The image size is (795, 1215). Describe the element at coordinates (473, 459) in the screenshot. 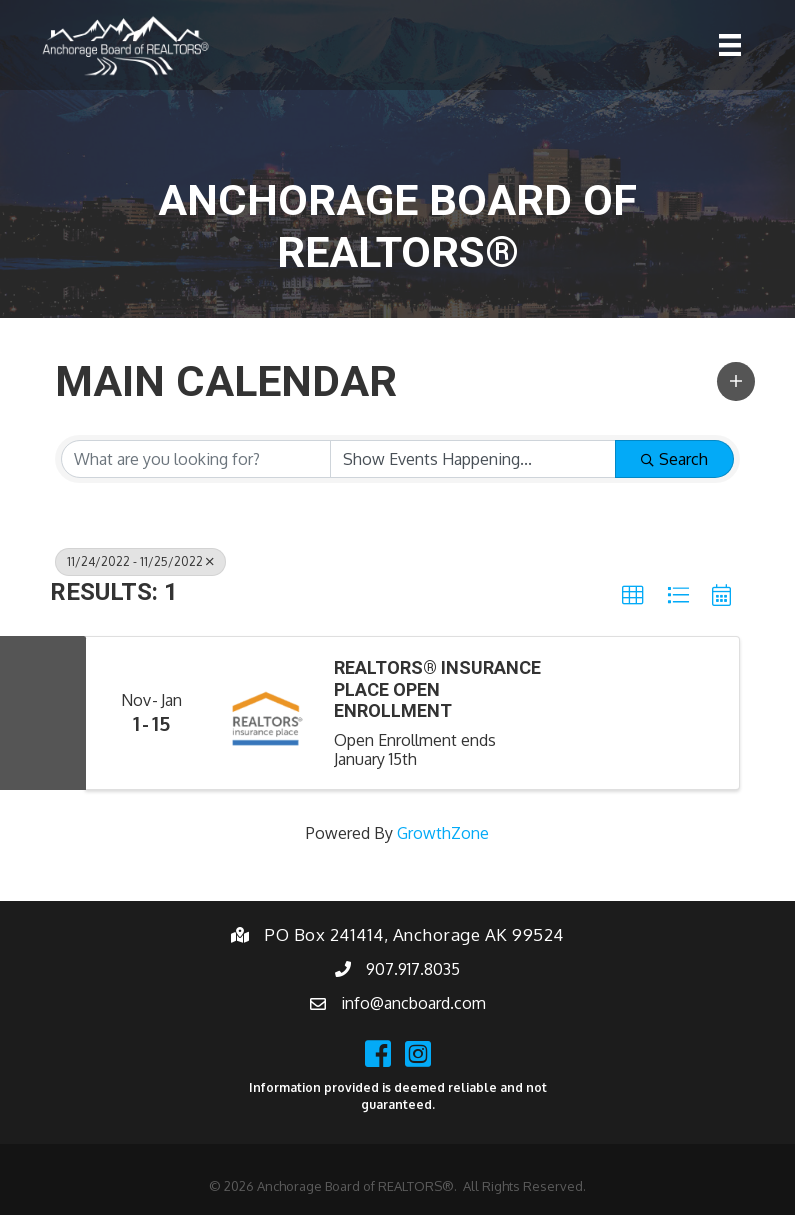

I see `[Search by Happening]` at that location.